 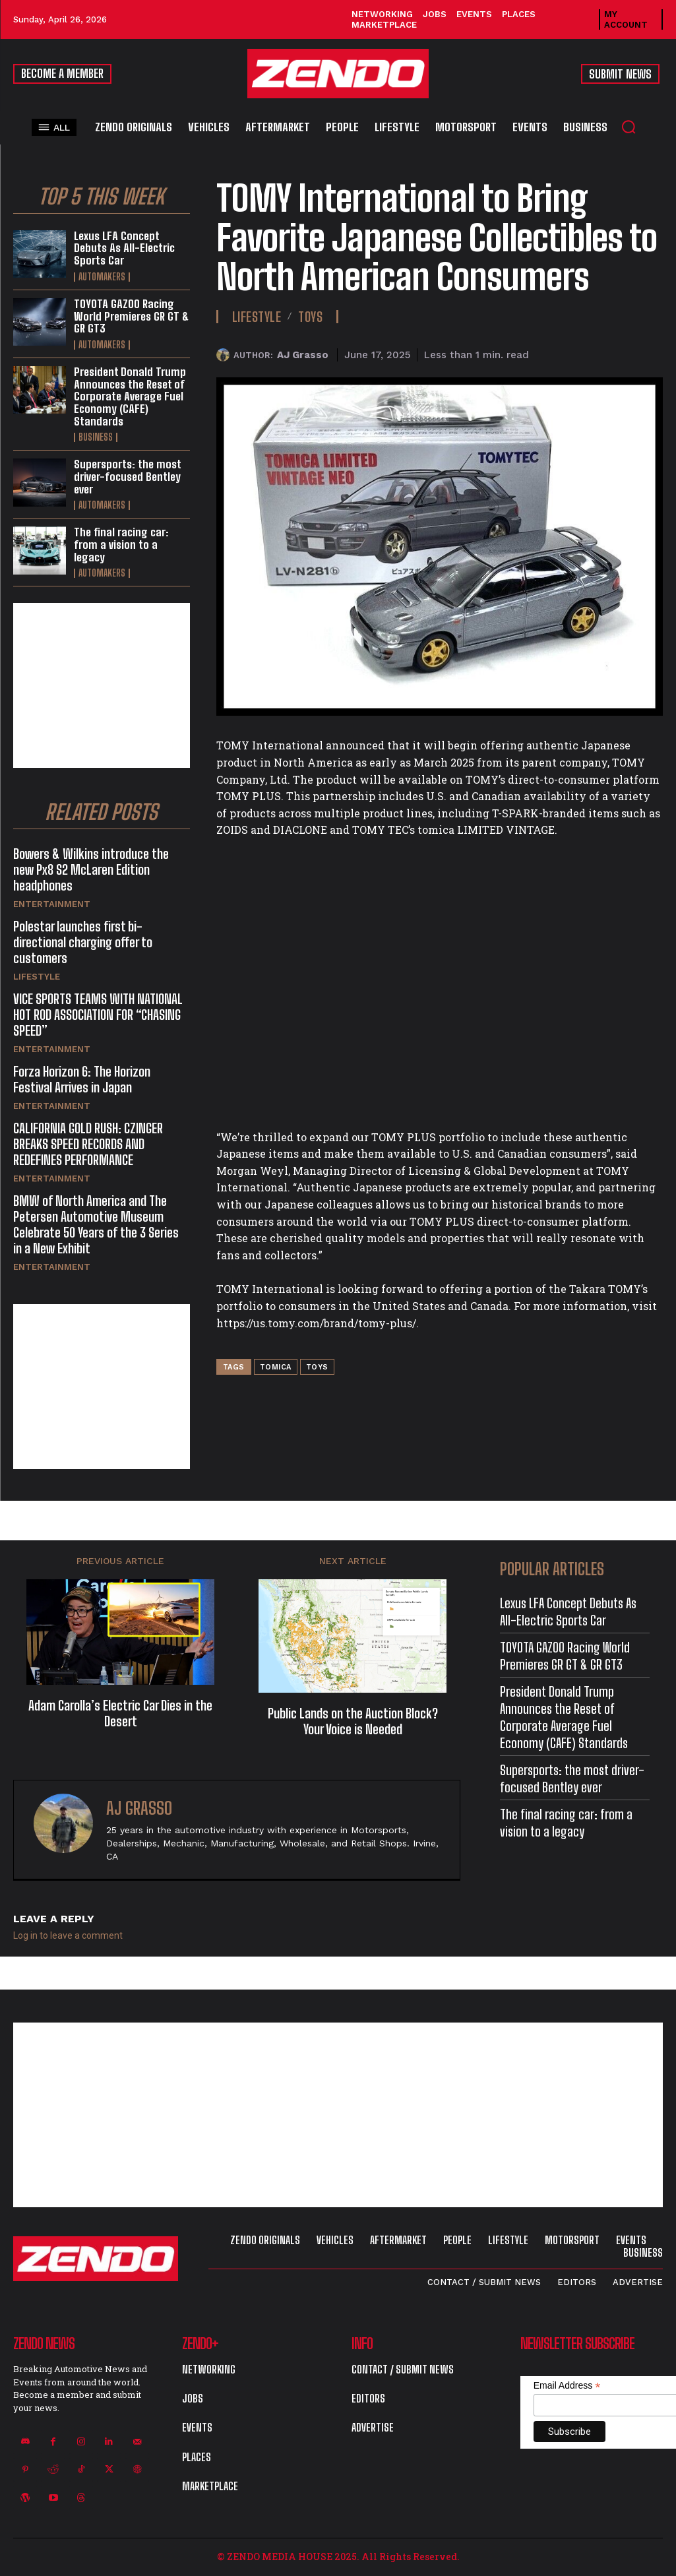 What do you see at coordinates (353, 1721) in the screenshot?
I see `Public Lands on the Auction Block? Your Voice is Needed` at bounding box center [353, 1721].